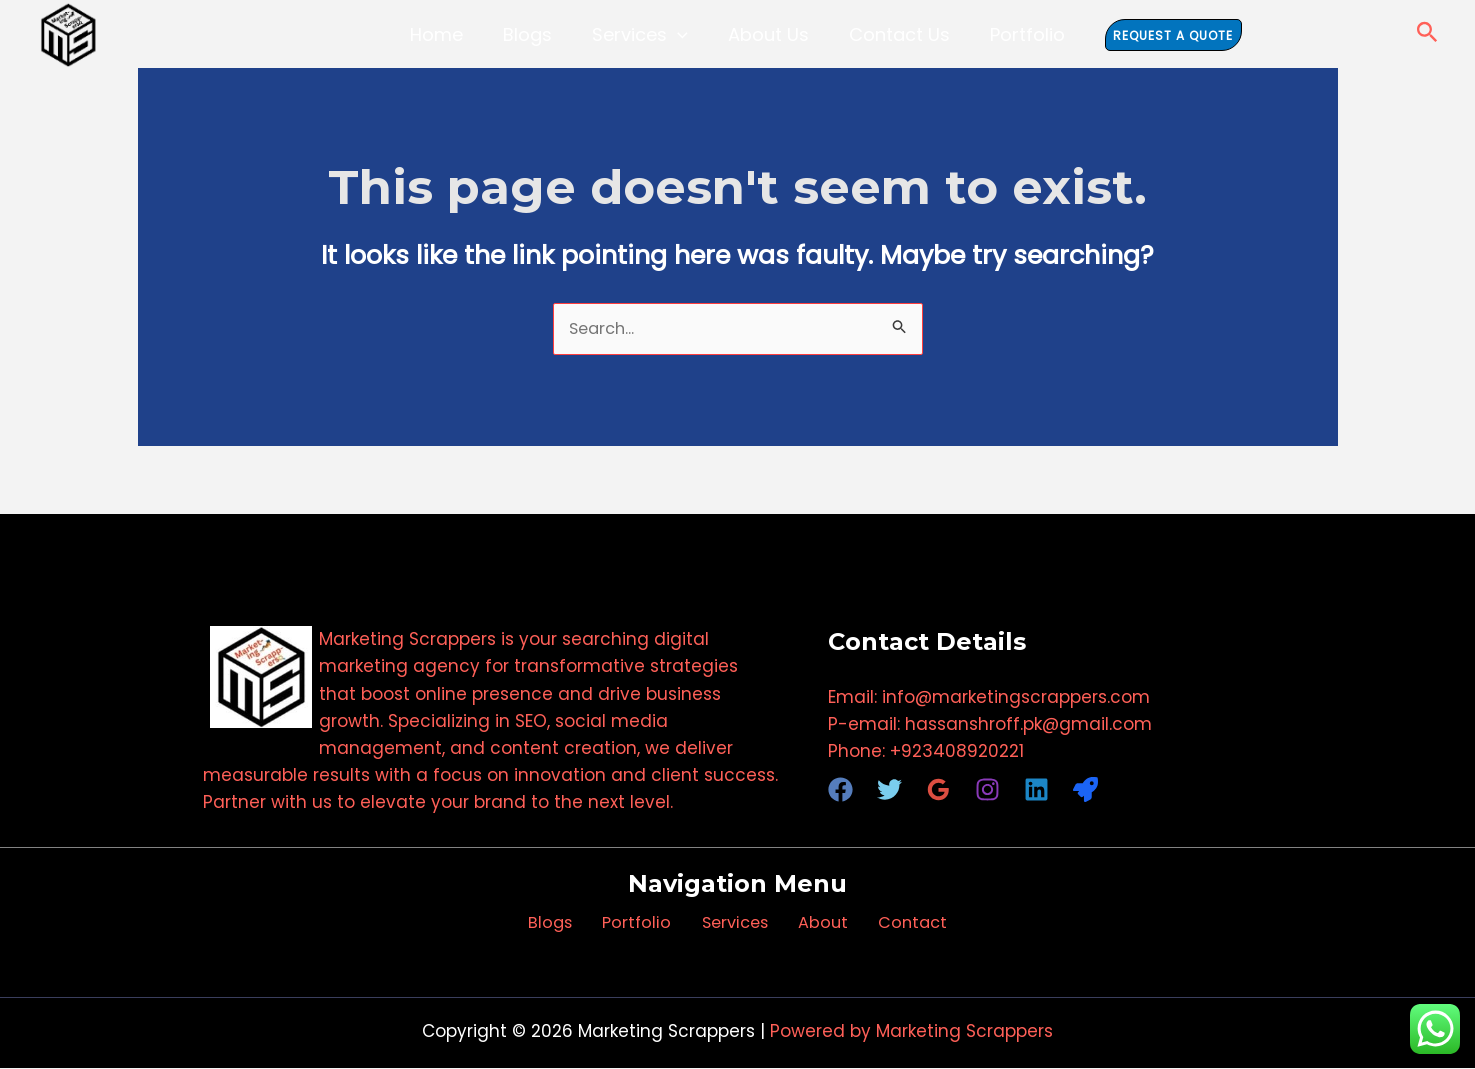 Image resolution: width=1475 pixels, height=1069 pixels. Describe the element at coordinates (542, 34) in the screenshot. I see `Blogs` at that location.